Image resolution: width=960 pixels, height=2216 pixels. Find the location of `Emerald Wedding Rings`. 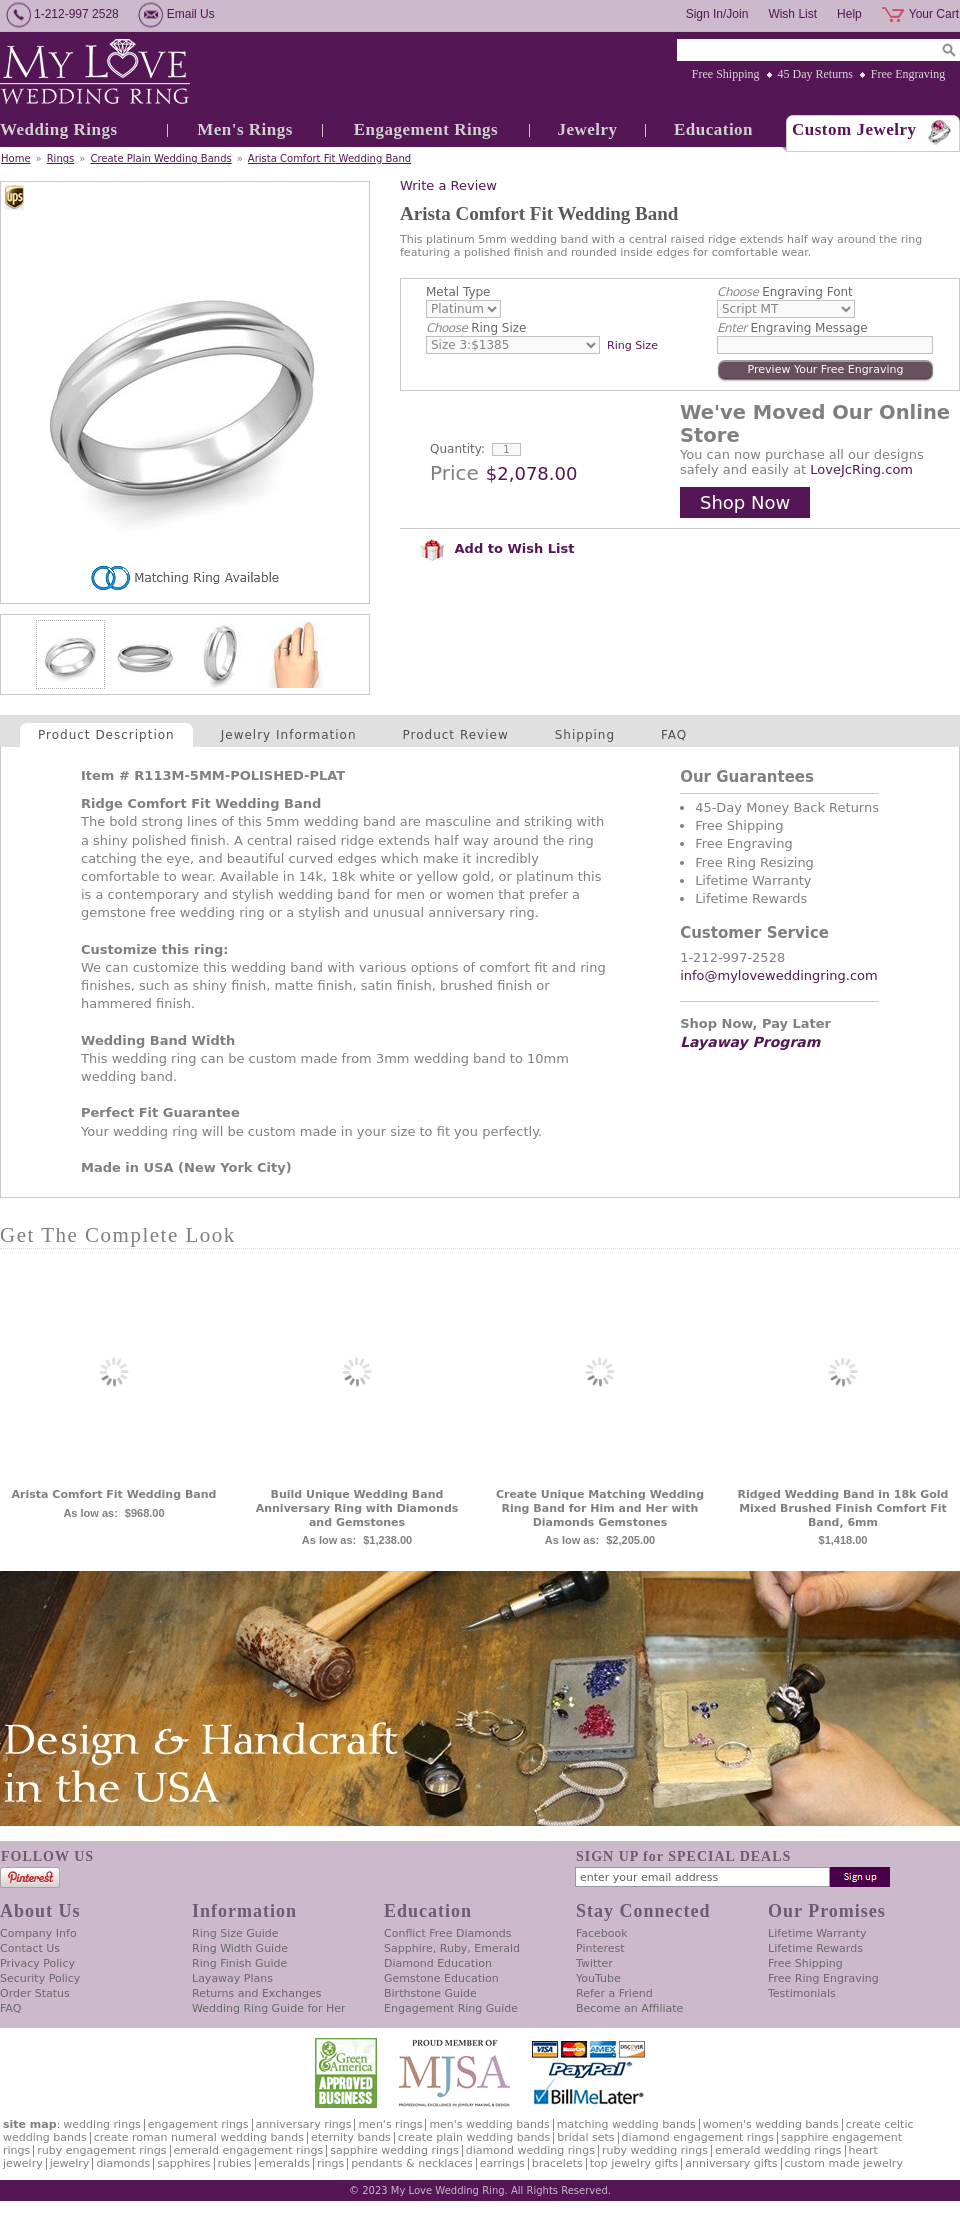

Emerald Wedding Rings is located at coordinates (778, 2150).